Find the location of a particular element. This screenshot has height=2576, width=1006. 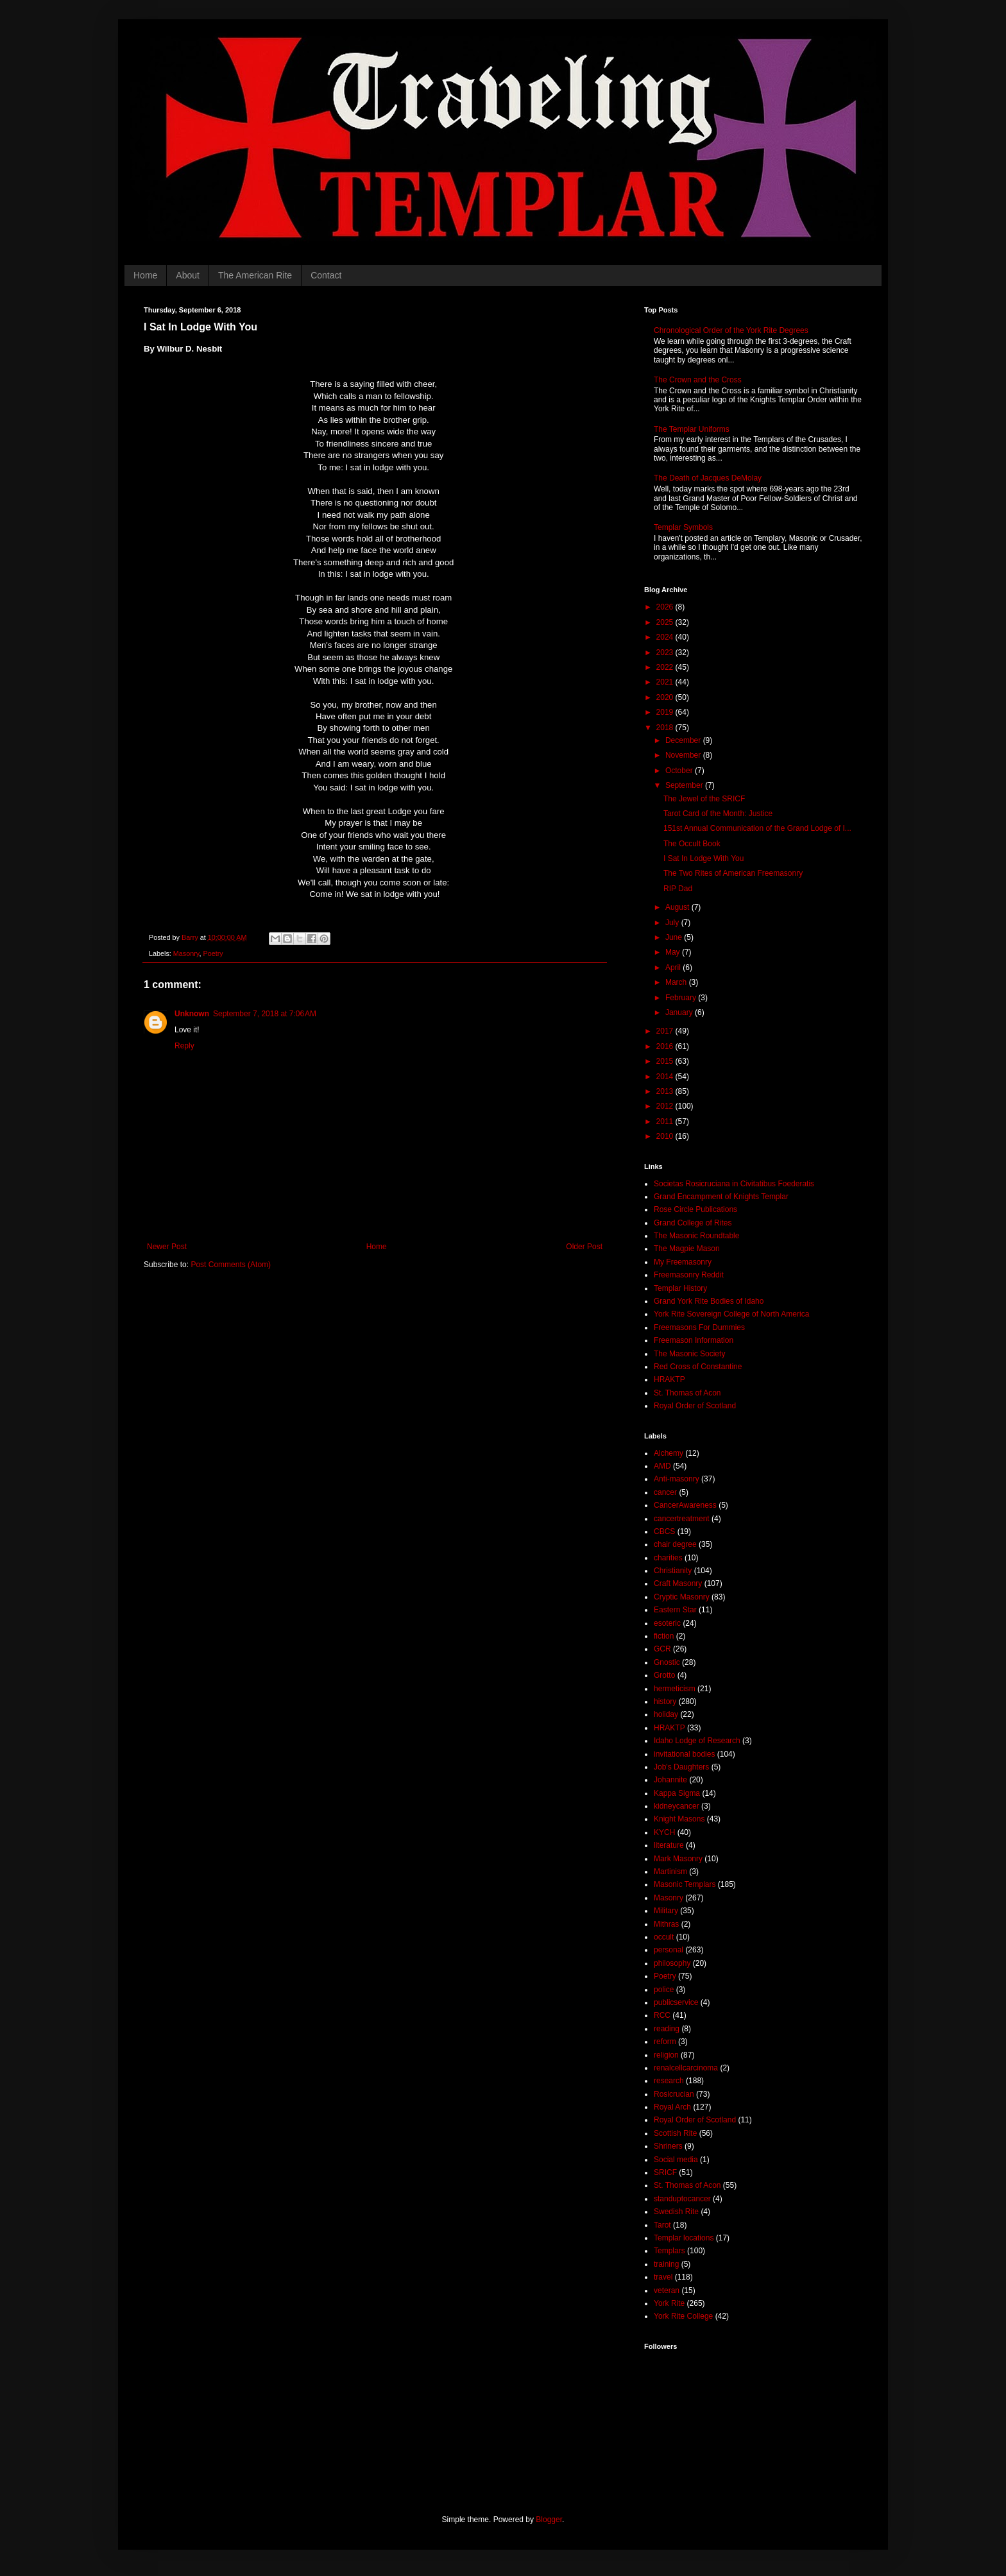

I Sat In Lodge With You is located at coordinates (703, 858).